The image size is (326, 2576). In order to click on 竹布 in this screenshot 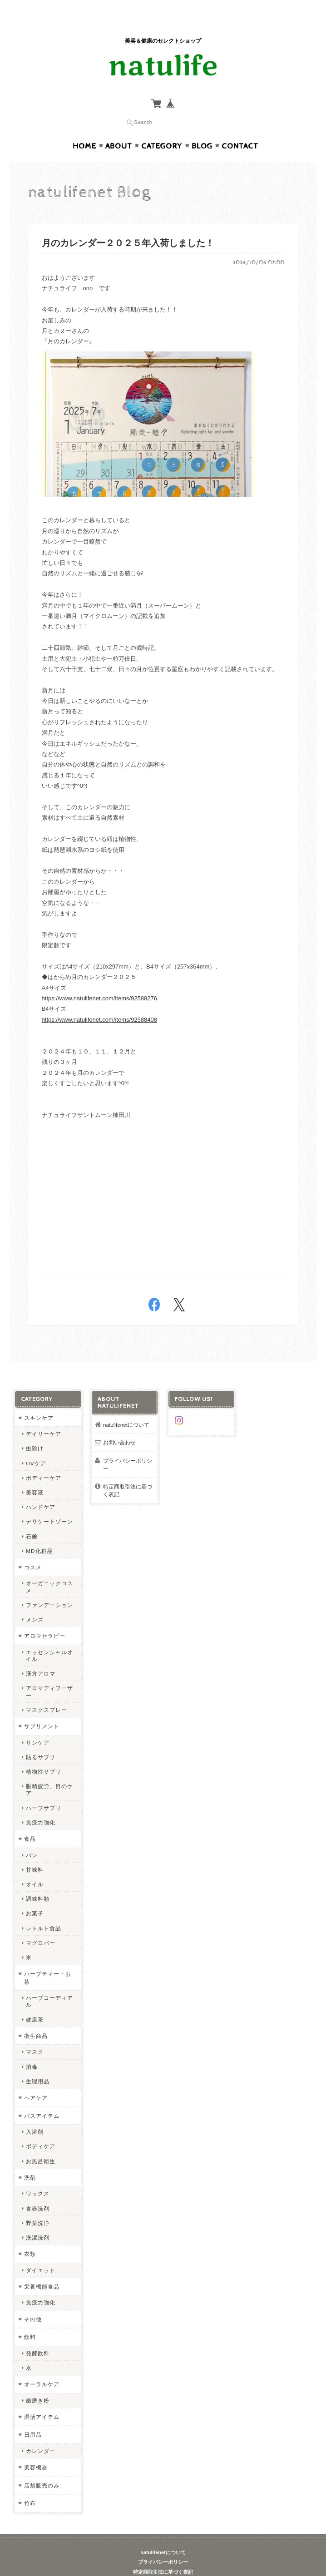, I will do `click(30, 2485)`.